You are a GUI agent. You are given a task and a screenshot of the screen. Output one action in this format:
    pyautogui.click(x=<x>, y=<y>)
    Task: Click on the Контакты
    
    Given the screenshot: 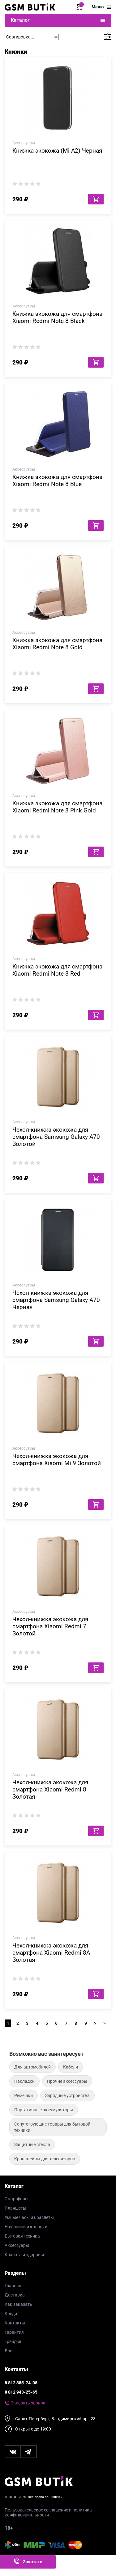 What is the action you would take?
    pyautogui.click(x=15, y=2322)
    